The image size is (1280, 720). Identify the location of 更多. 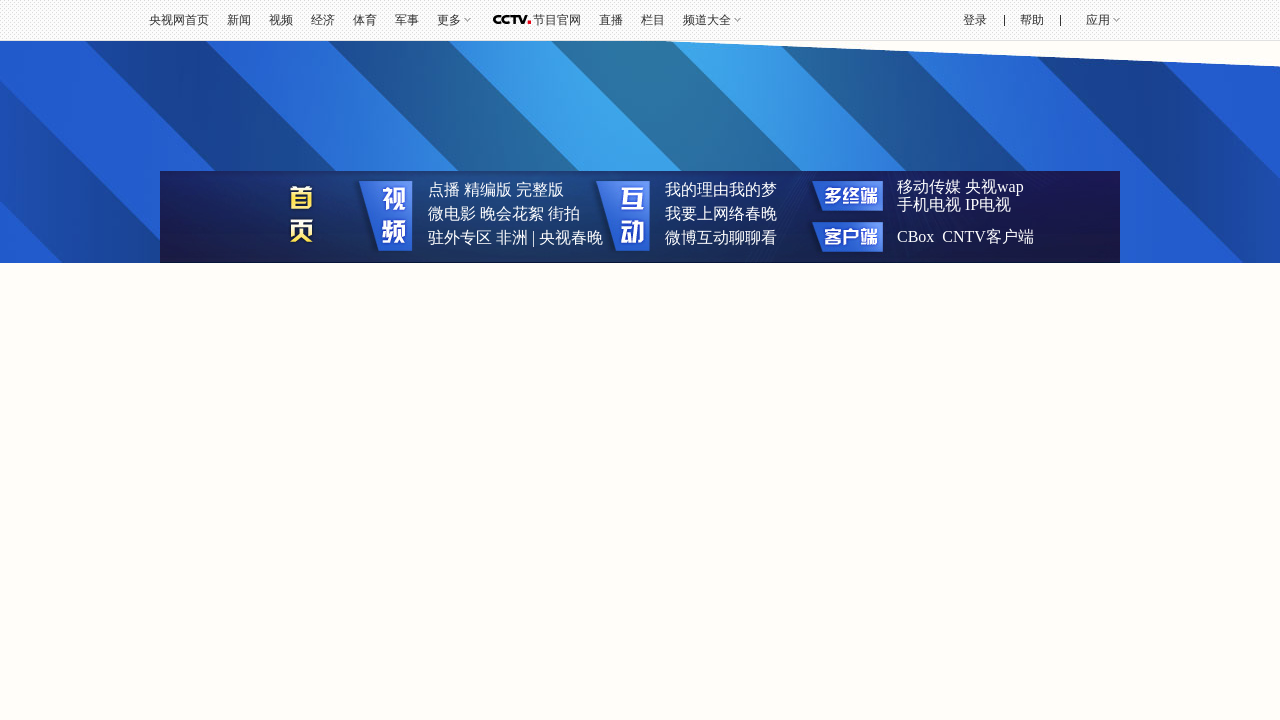
(449, 20).